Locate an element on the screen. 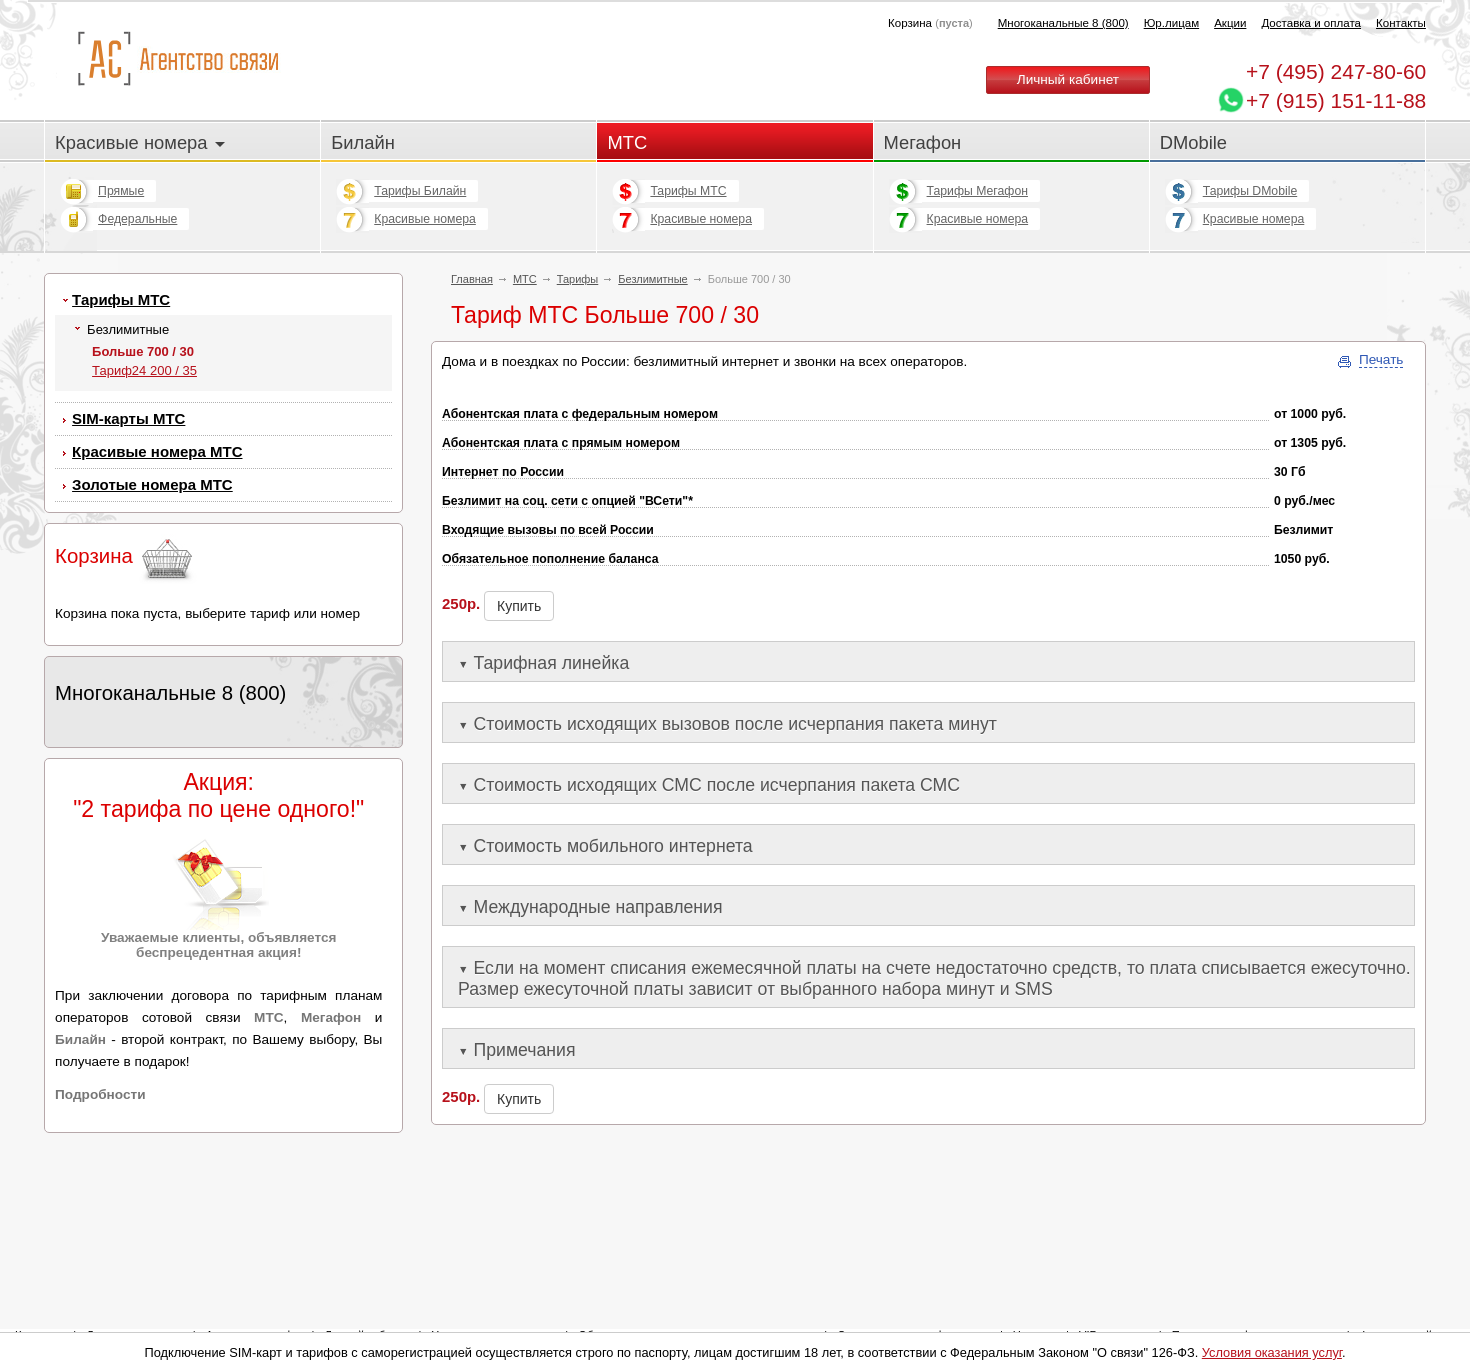 Image resolution: width=1470 pixels, height=1371 pixels. DMobile is located at coordinates (1193, 142).